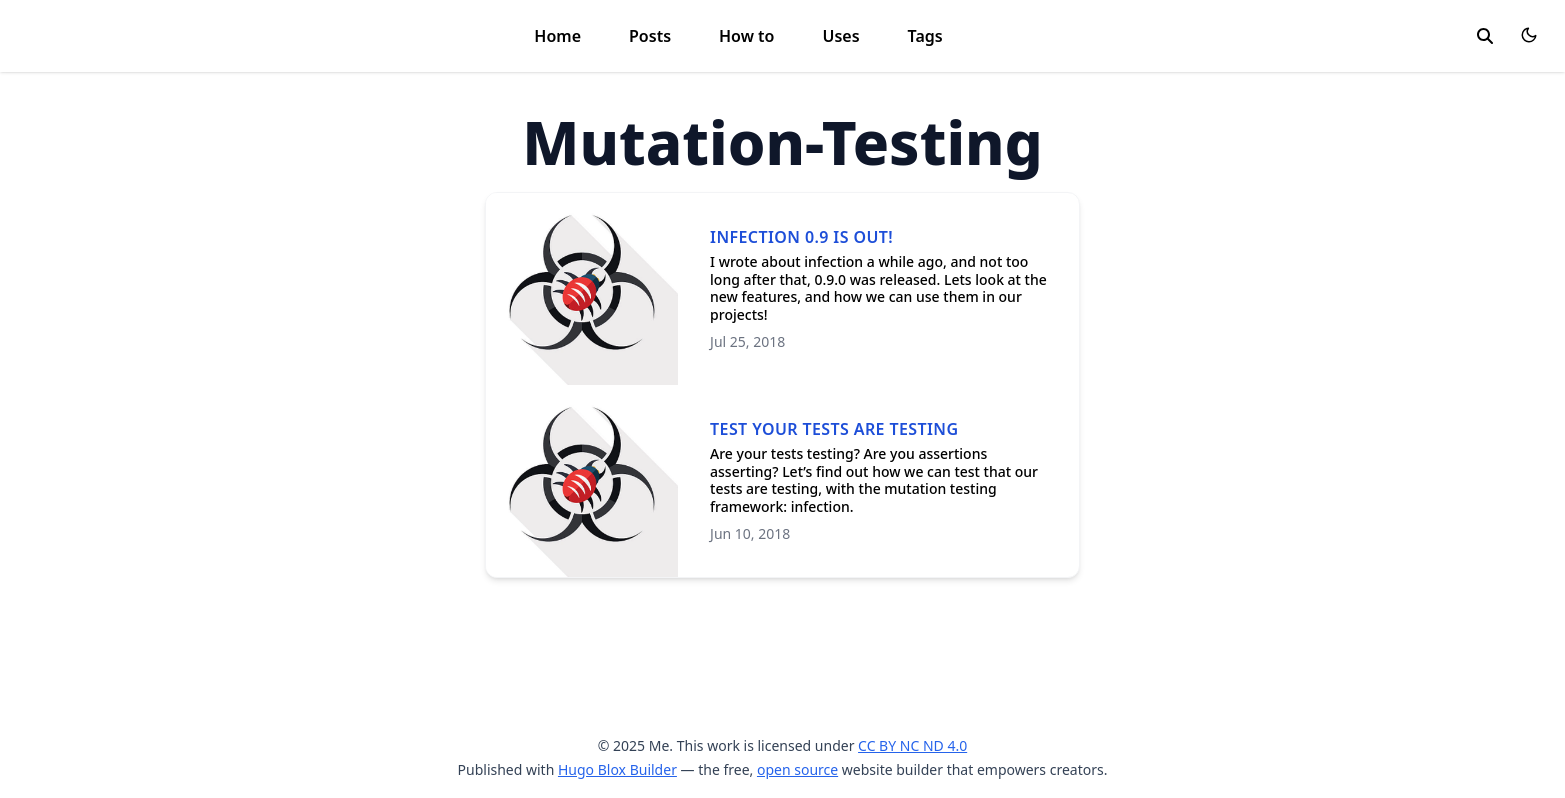  Describe the element at coordinates (797, 769) in the screenshot. I see `open source` at that location.